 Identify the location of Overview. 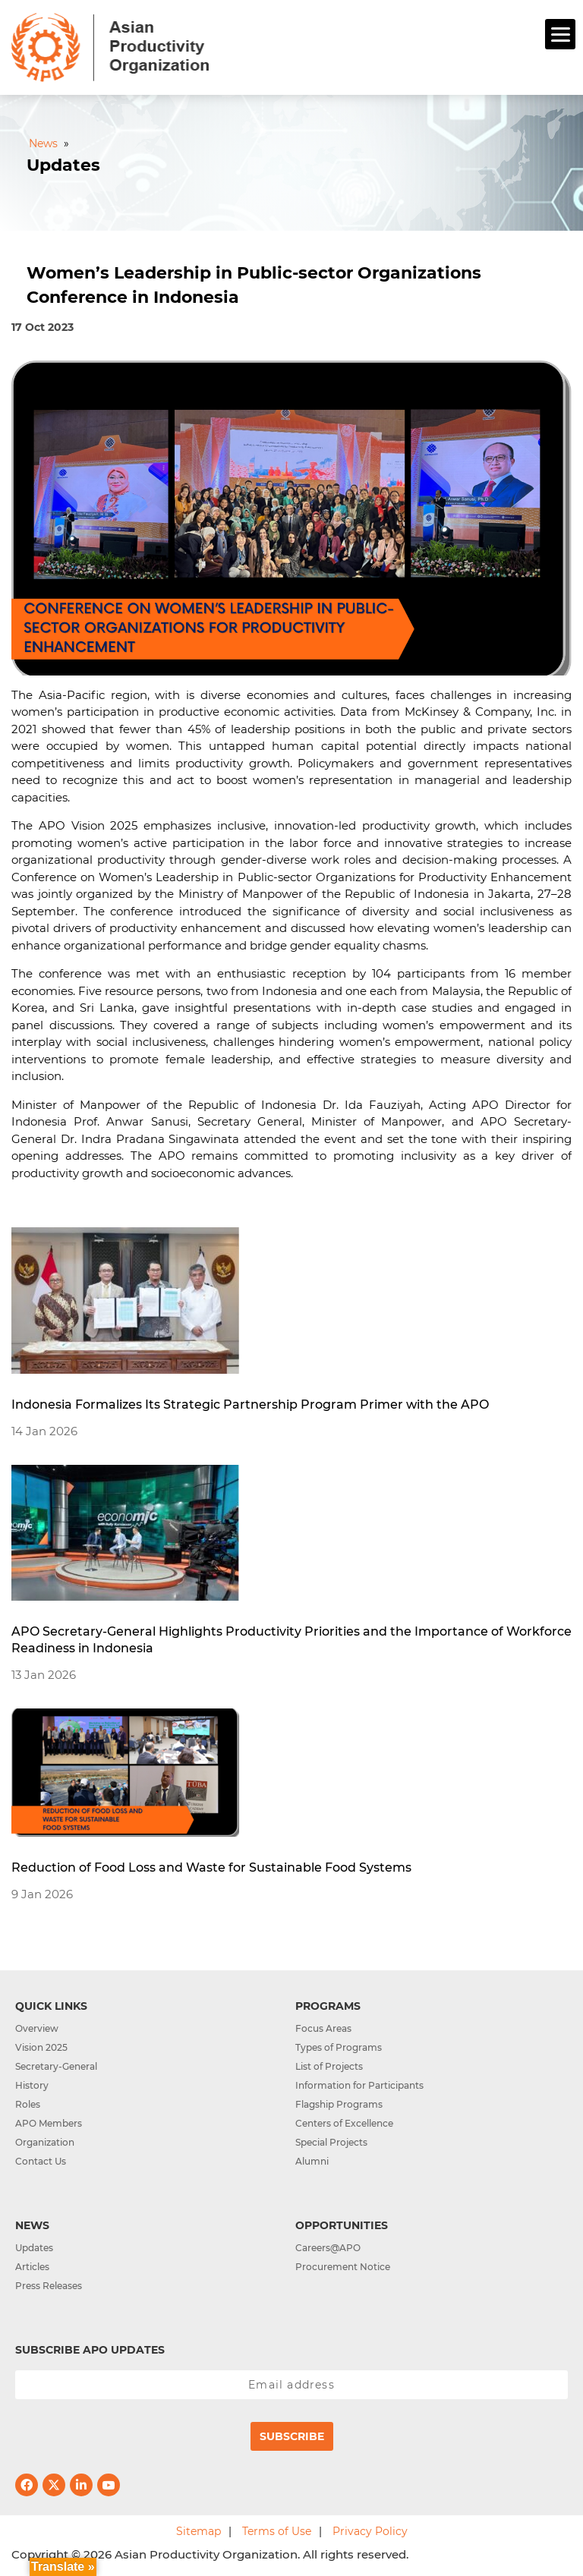
(36, 2028).